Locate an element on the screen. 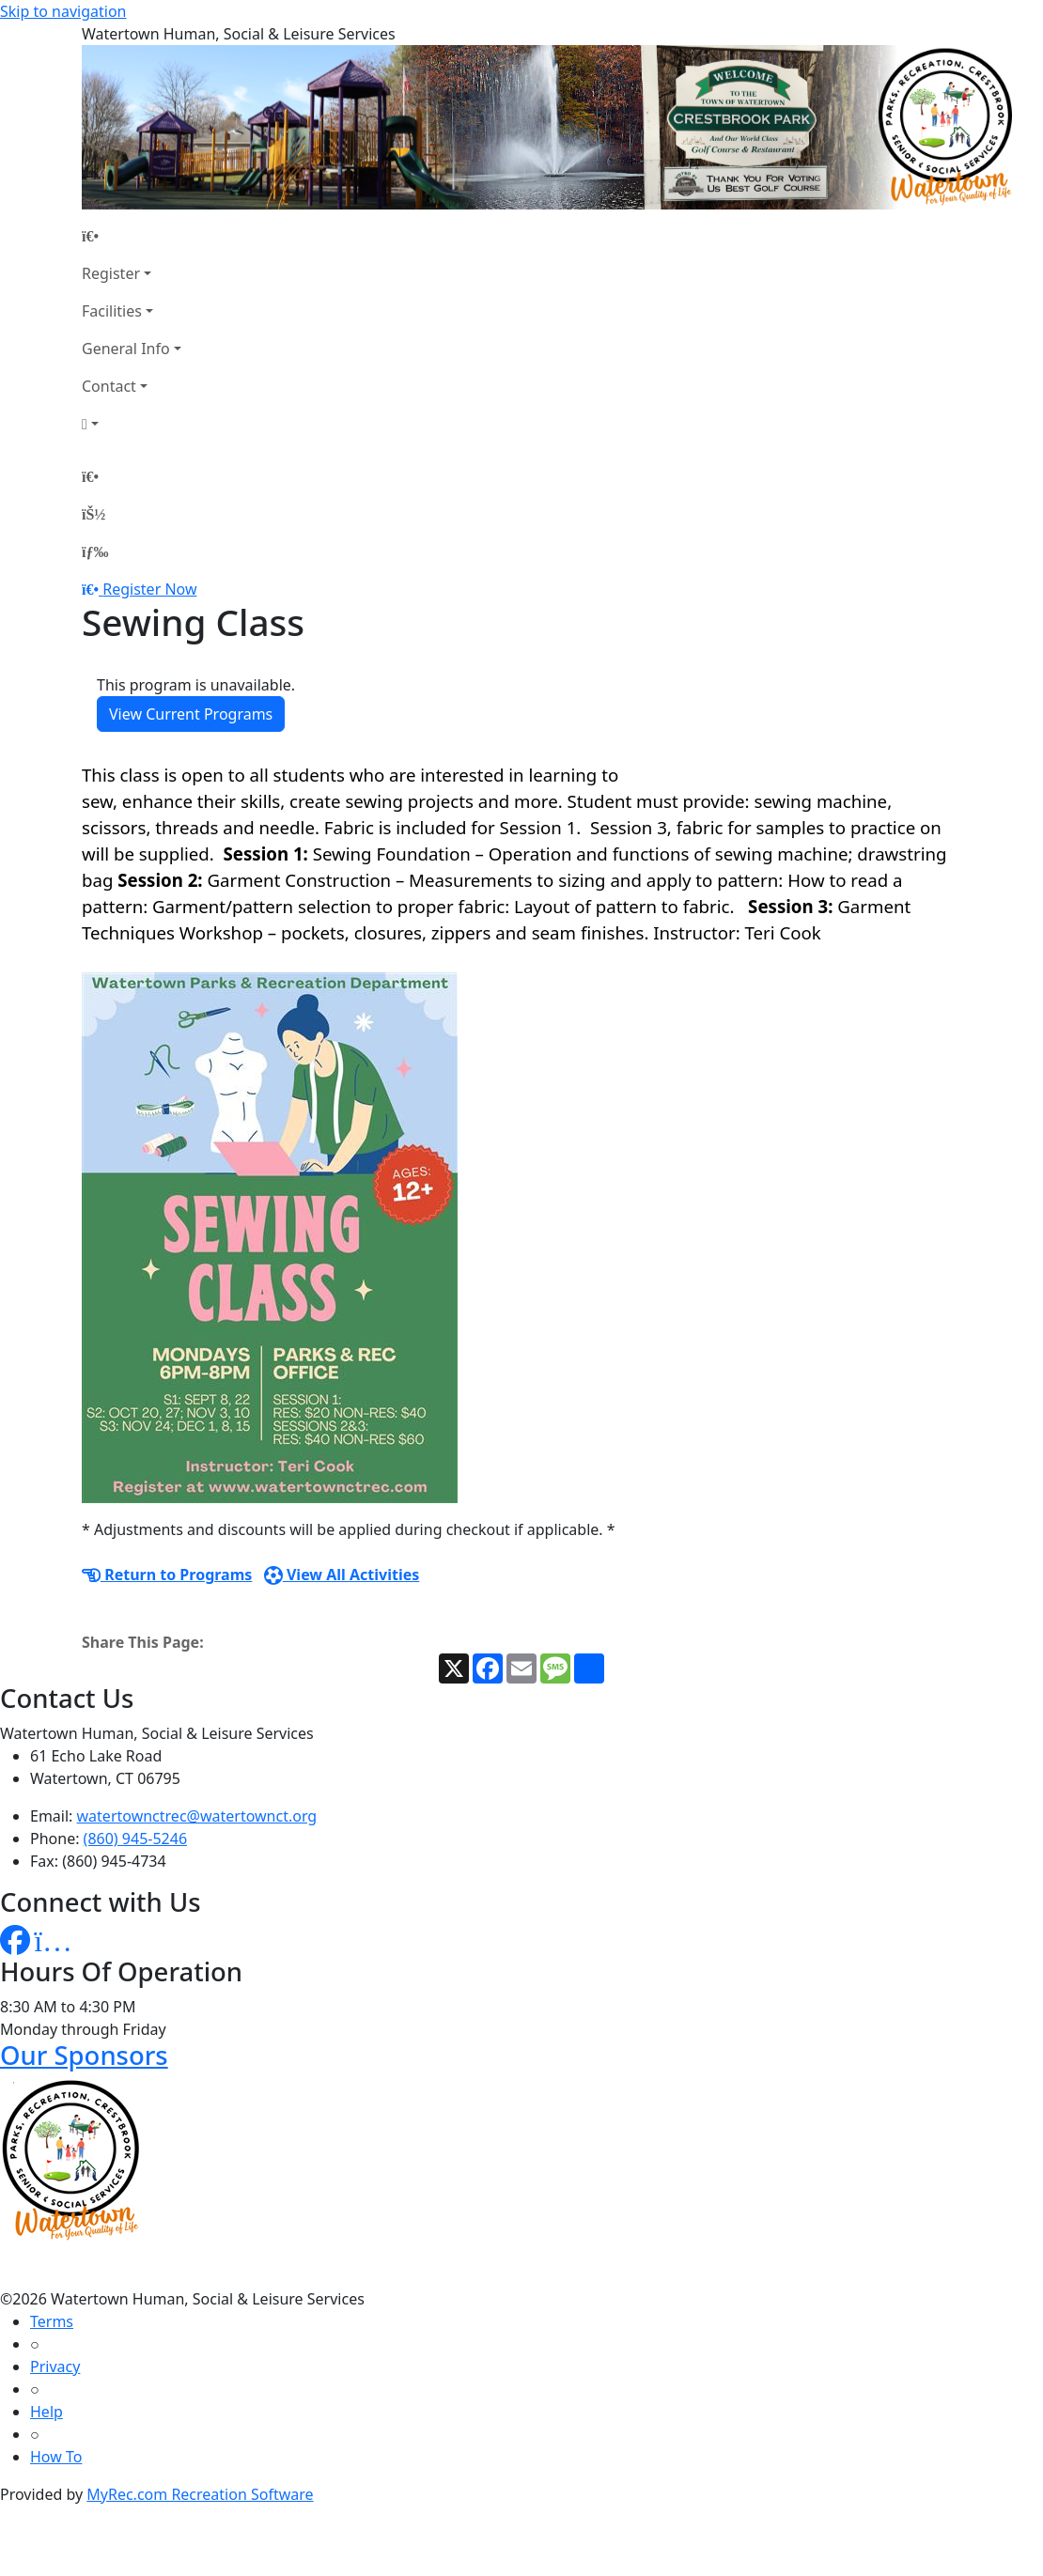  Terms is located at coordinates (51, 2321).